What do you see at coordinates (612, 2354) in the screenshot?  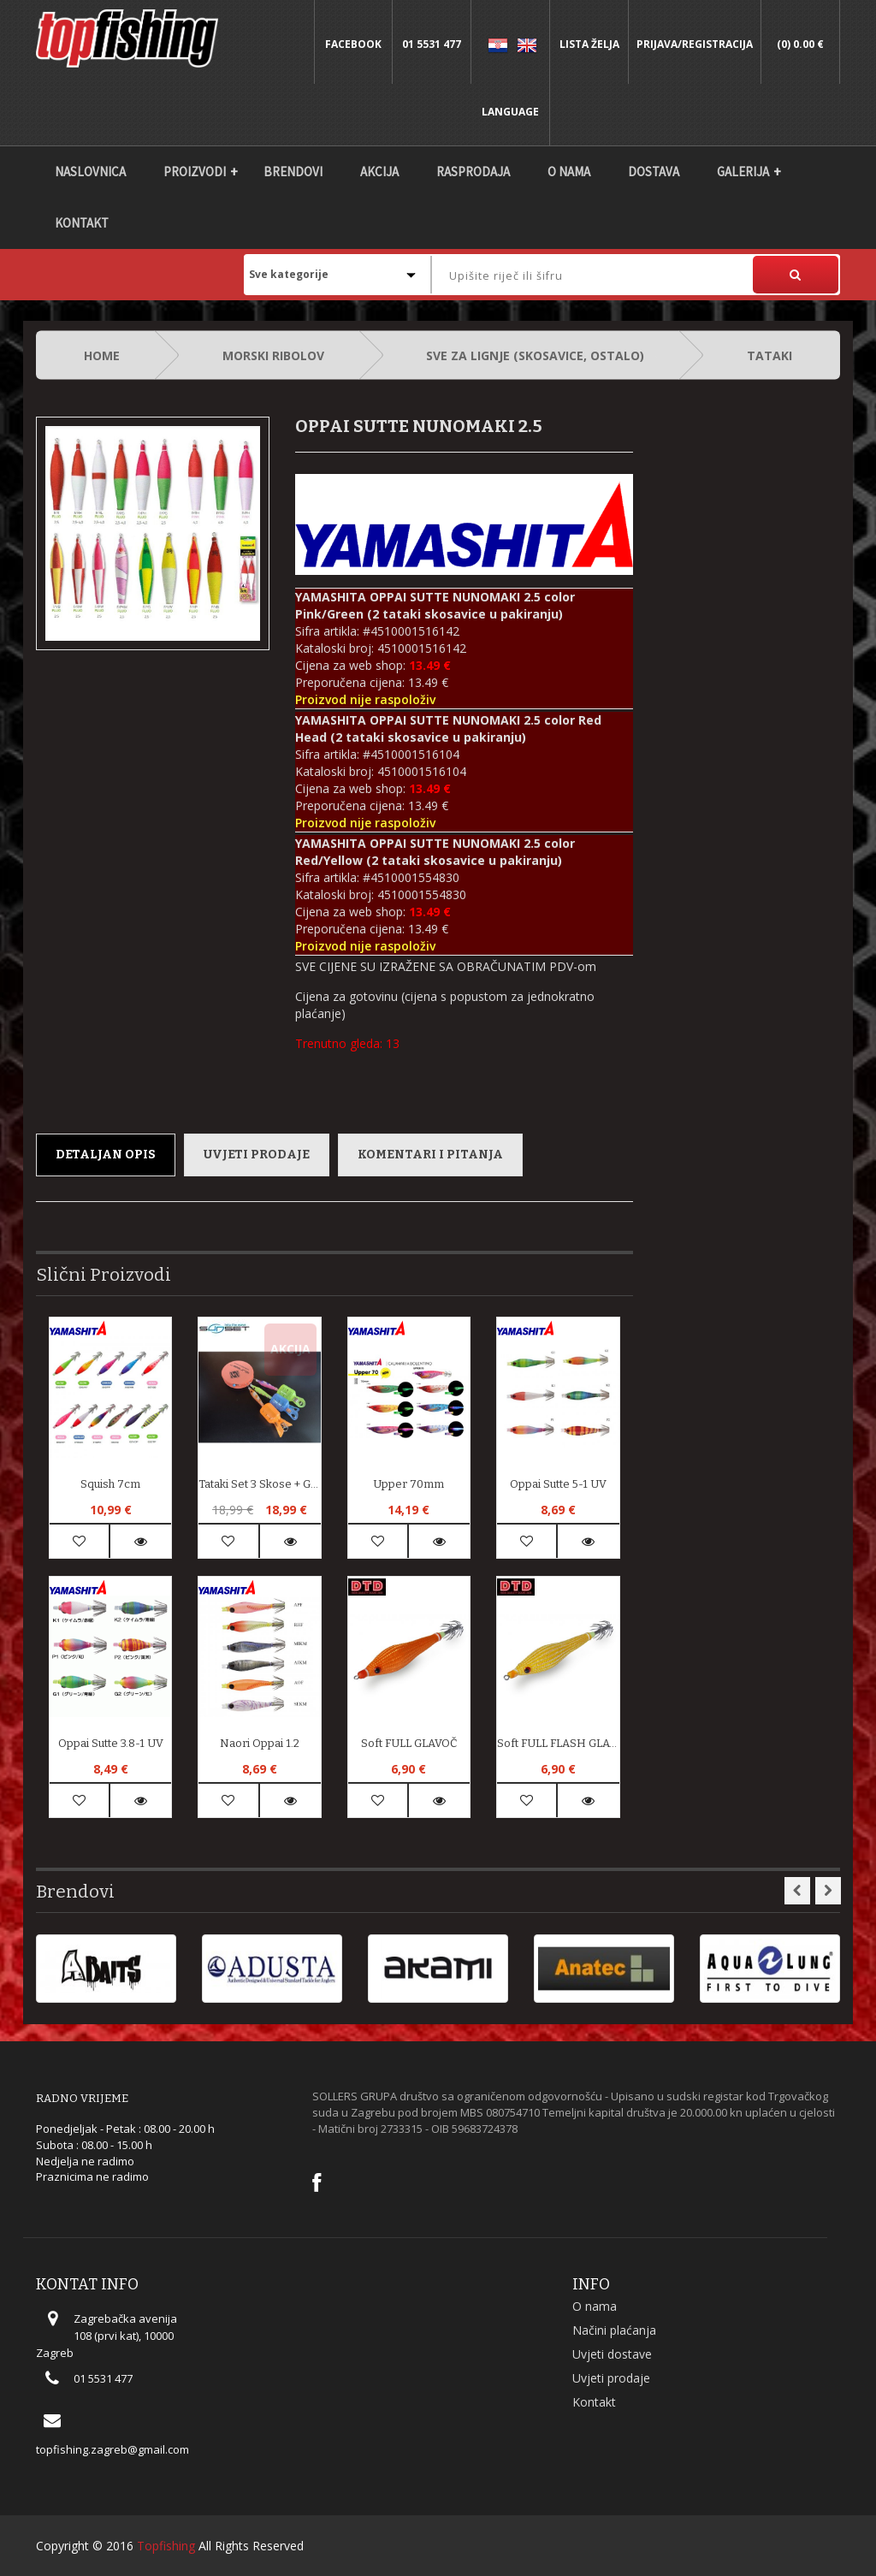 I see `Uvjeti dostave` at bounding box center [612, 2354].